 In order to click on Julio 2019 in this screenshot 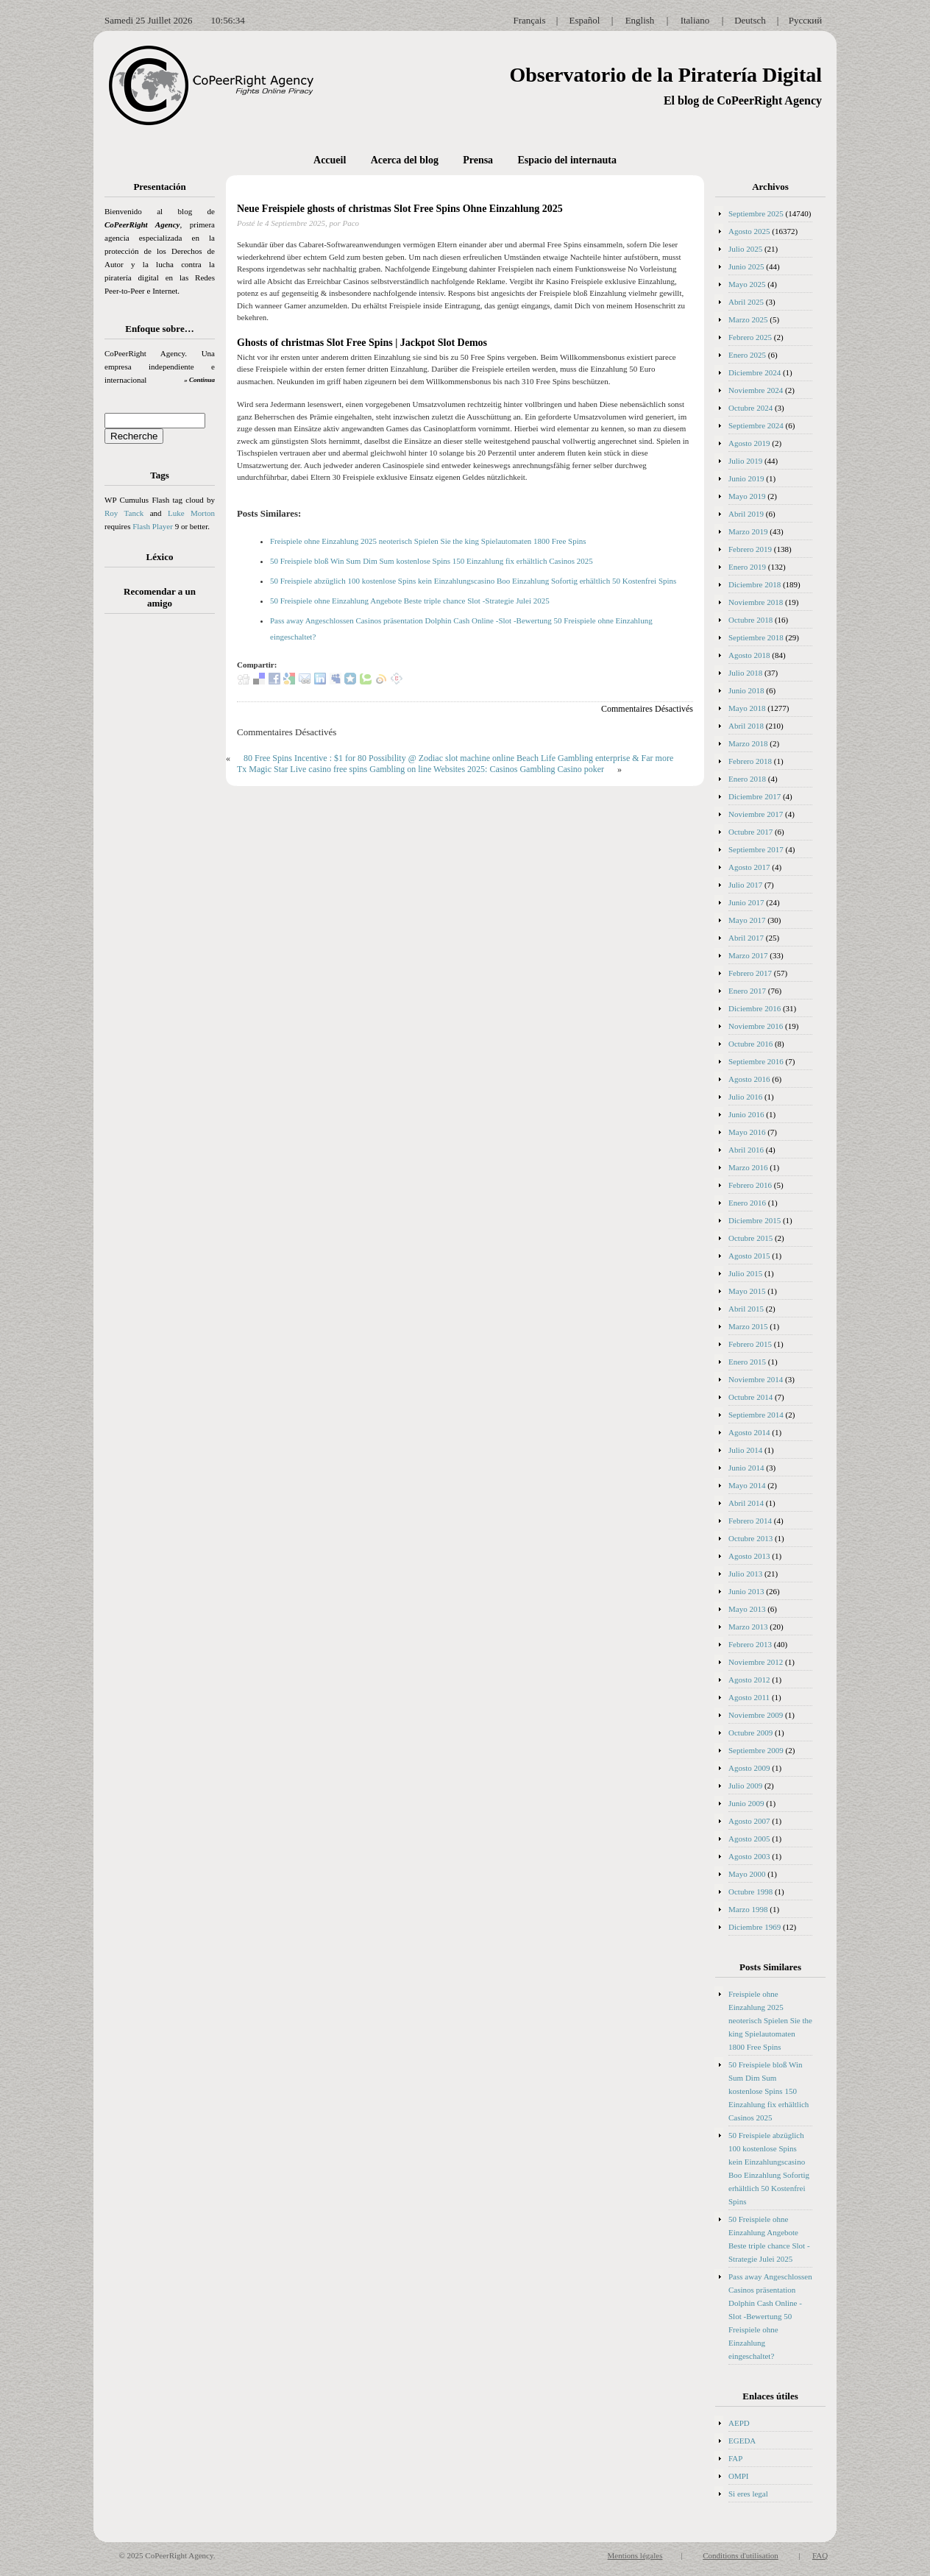, I will do `click(745, 460)`.